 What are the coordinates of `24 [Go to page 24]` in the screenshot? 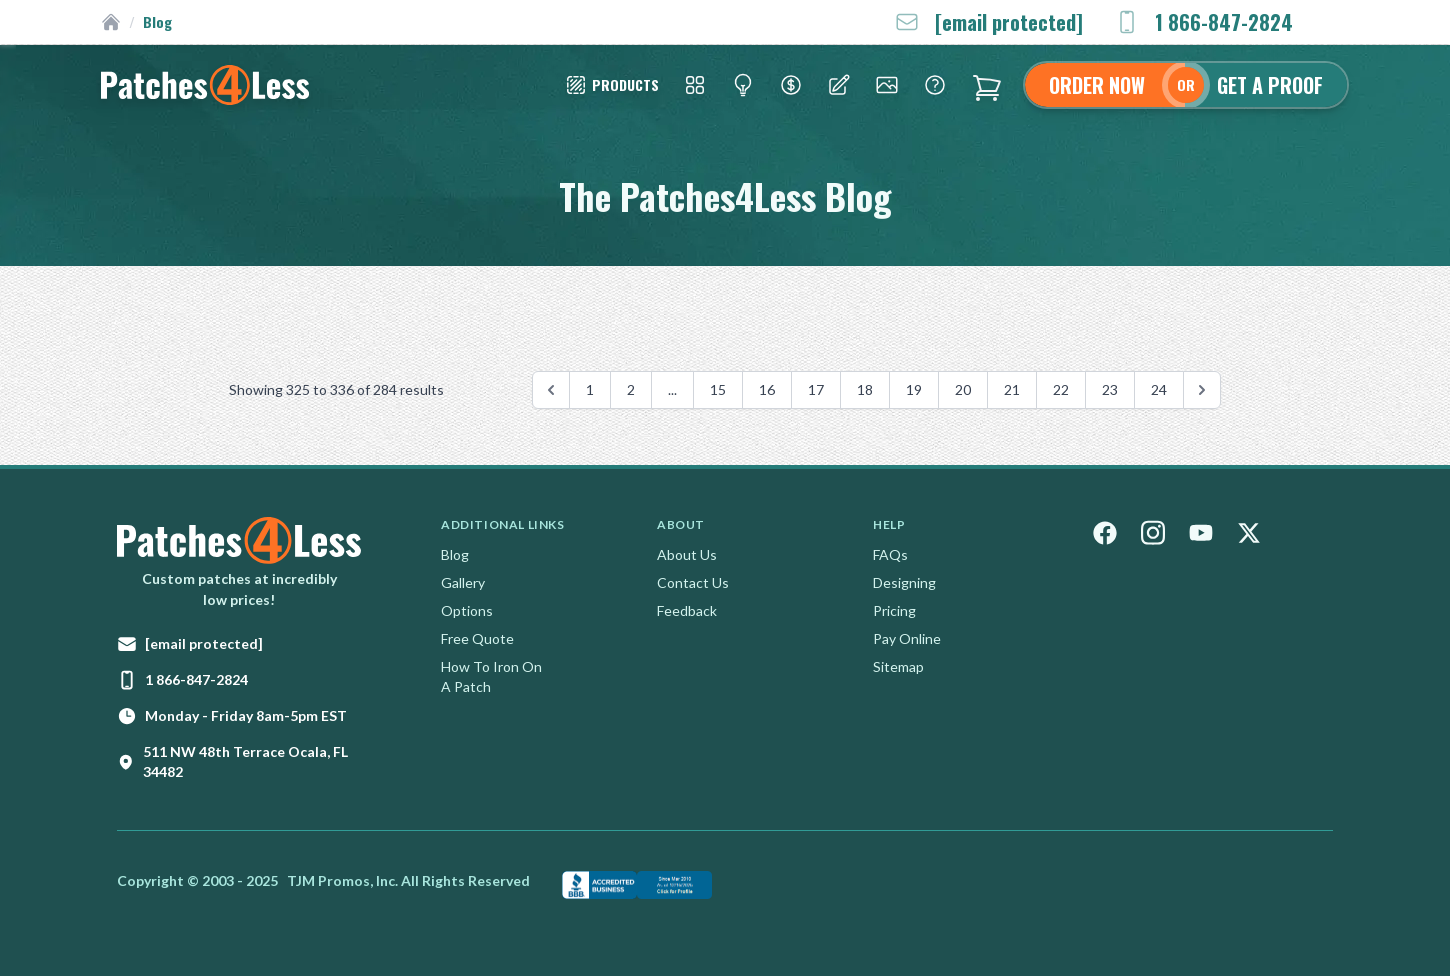 It's located at (1159, 389).